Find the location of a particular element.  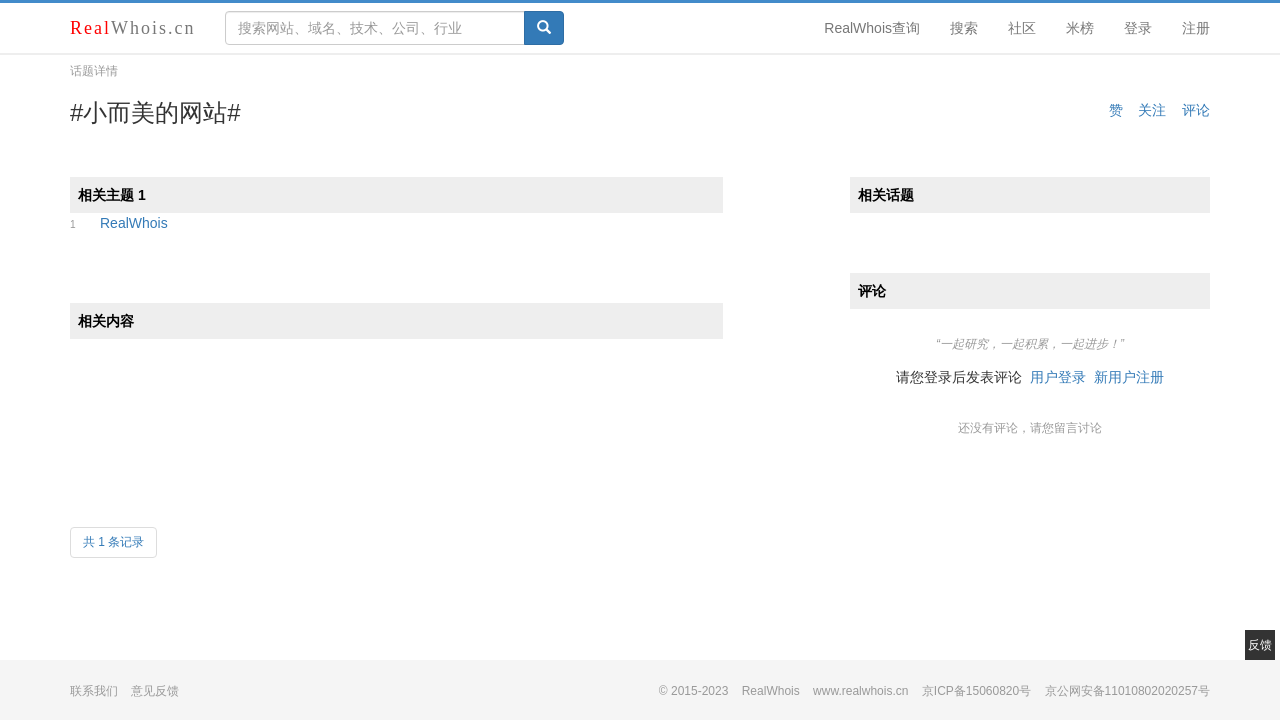

搜索 is located at coordinates (964, 28).